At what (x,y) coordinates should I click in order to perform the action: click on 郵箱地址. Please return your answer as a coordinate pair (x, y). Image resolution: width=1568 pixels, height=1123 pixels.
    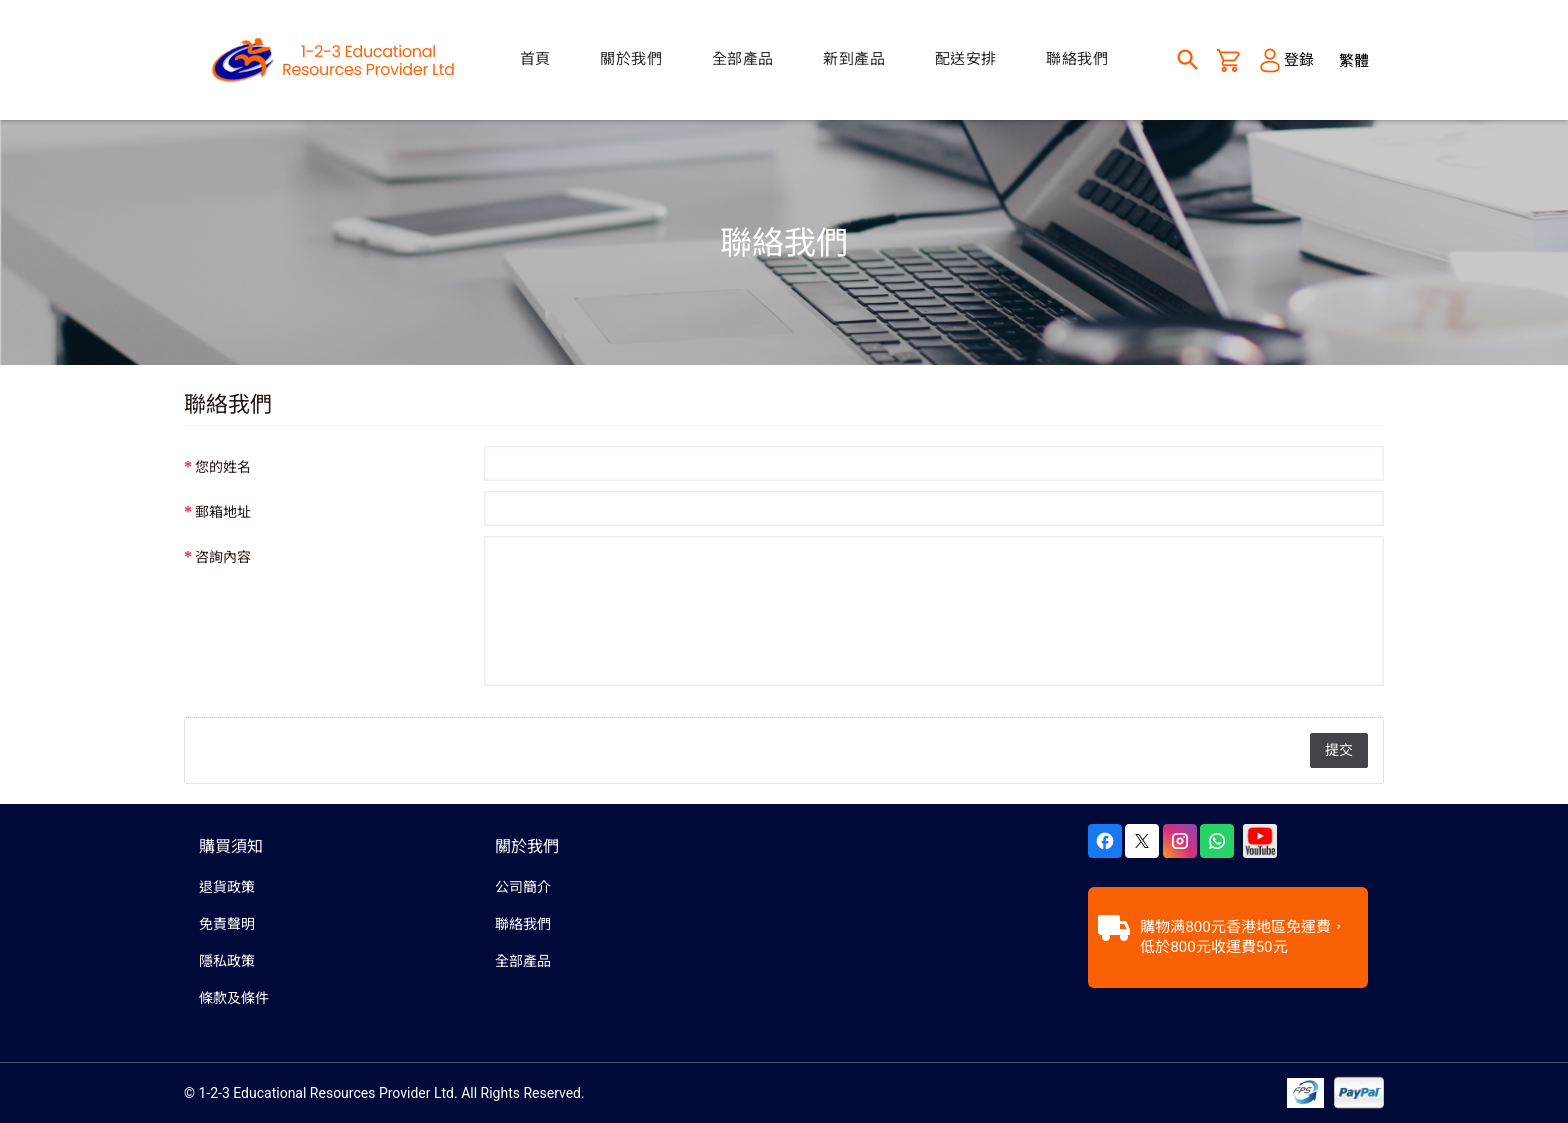
    Looking at the image, I should click on (223, 512).